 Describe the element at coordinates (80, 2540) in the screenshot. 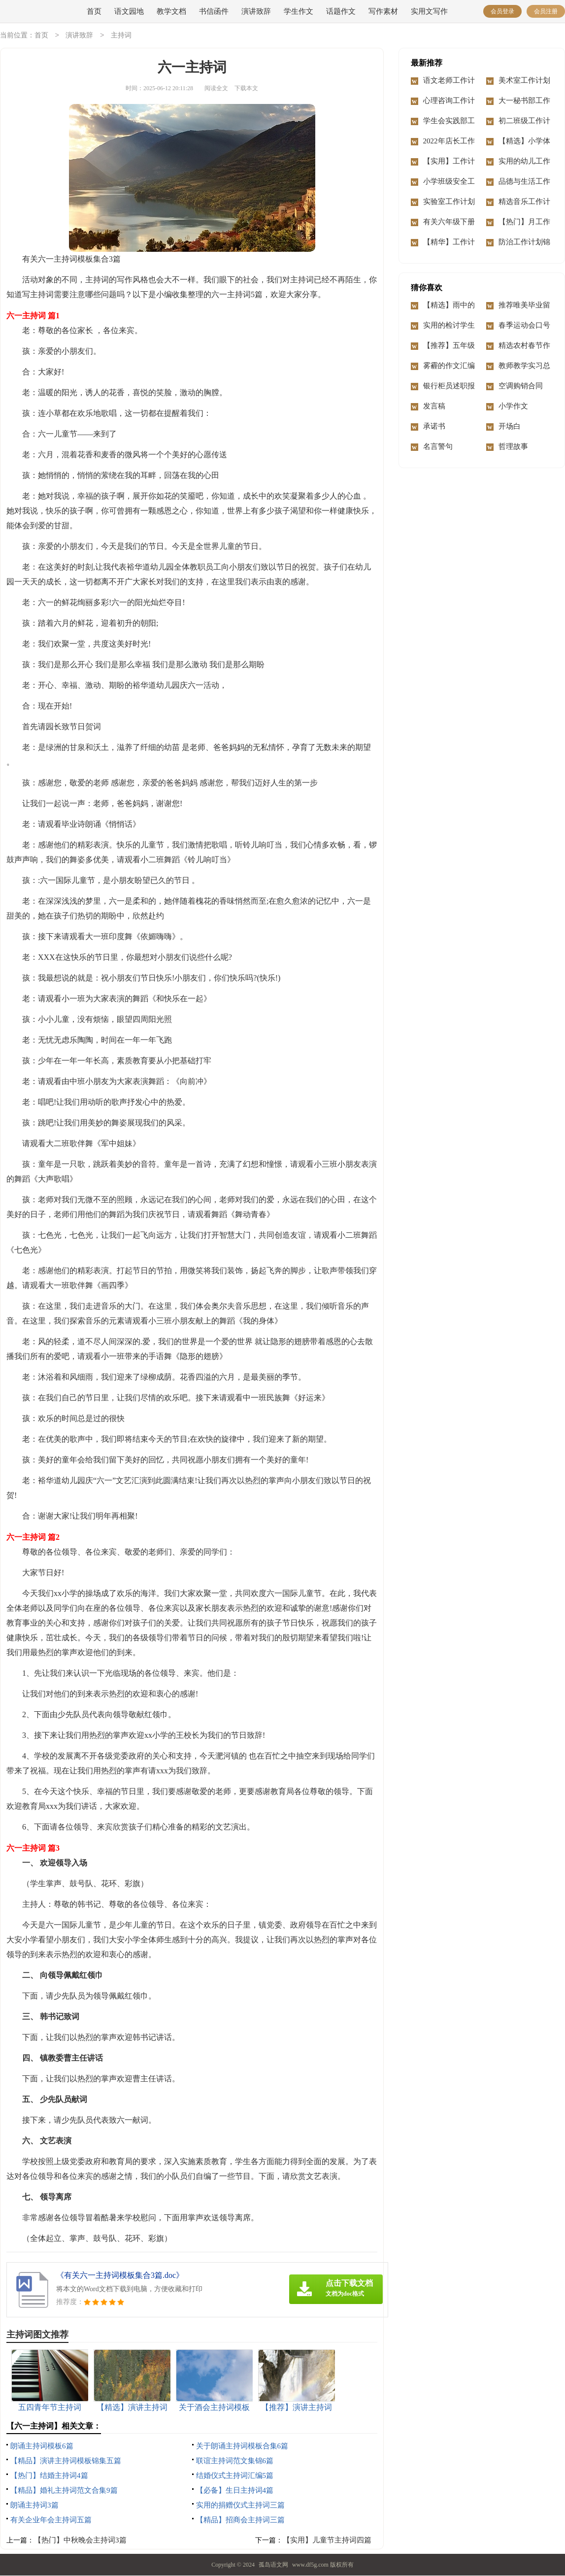

I see `【热门】中秋晚会主持词3篇` at that location.